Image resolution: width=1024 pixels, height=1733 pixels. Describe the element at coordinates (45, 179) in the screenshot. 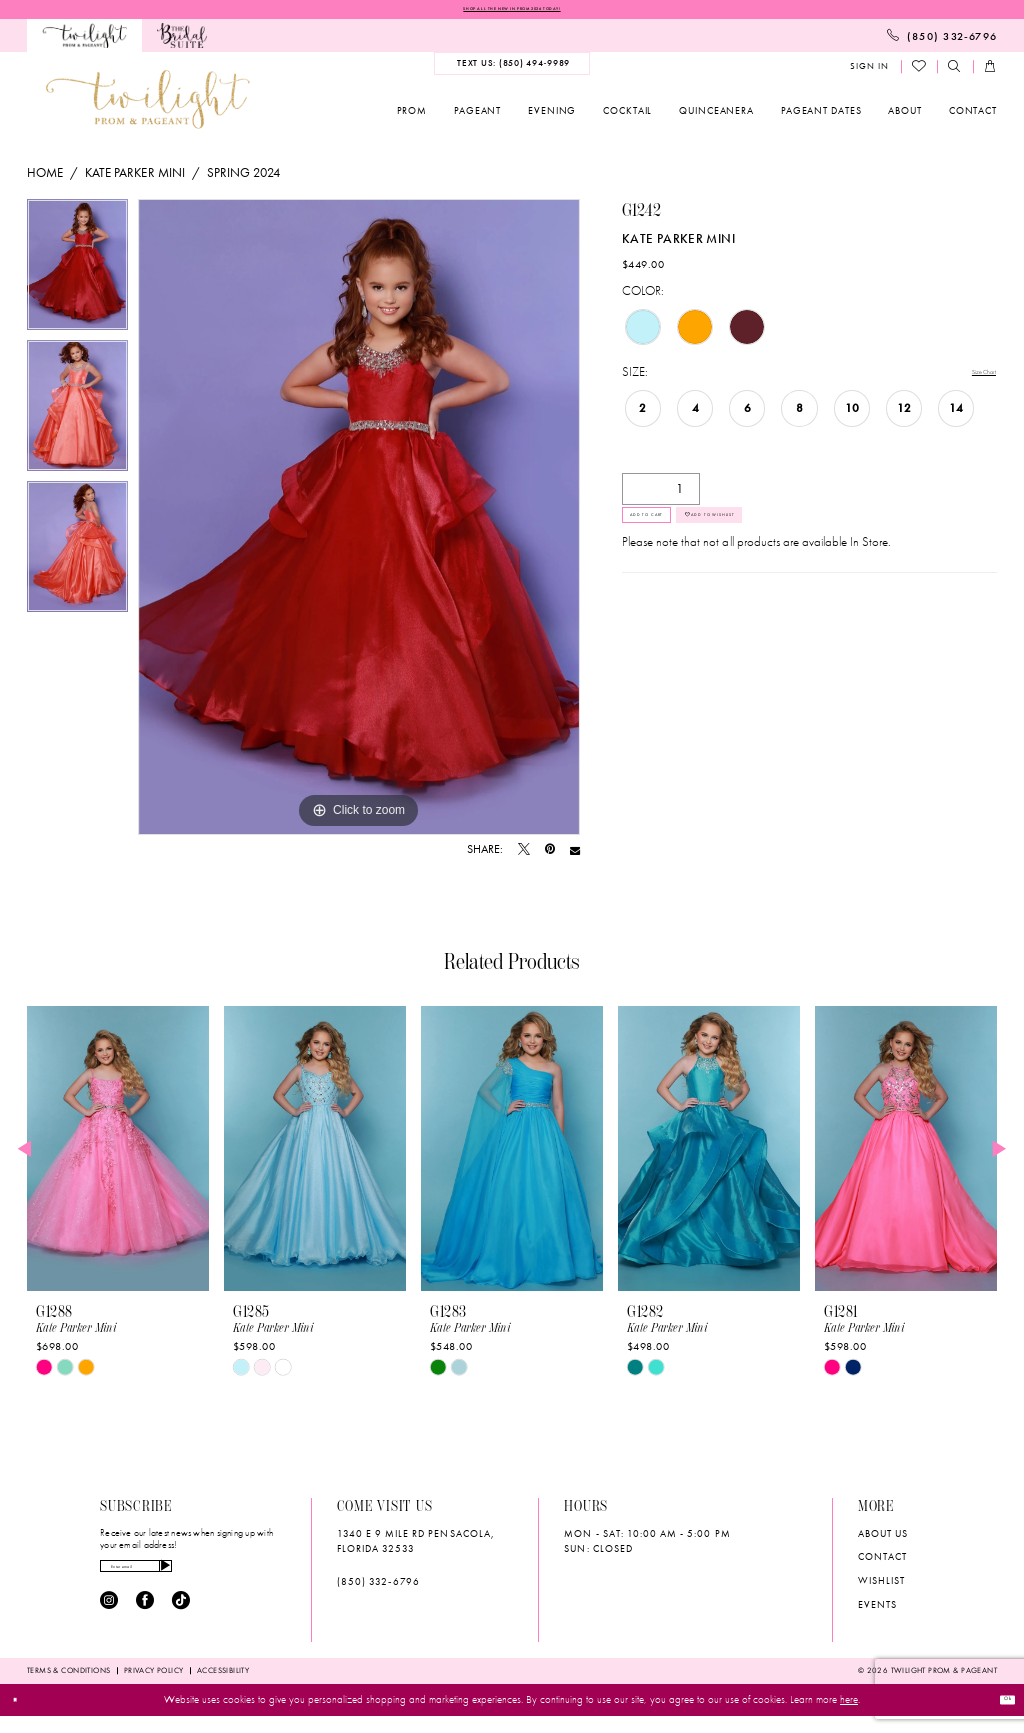

I see `Home` at that location.